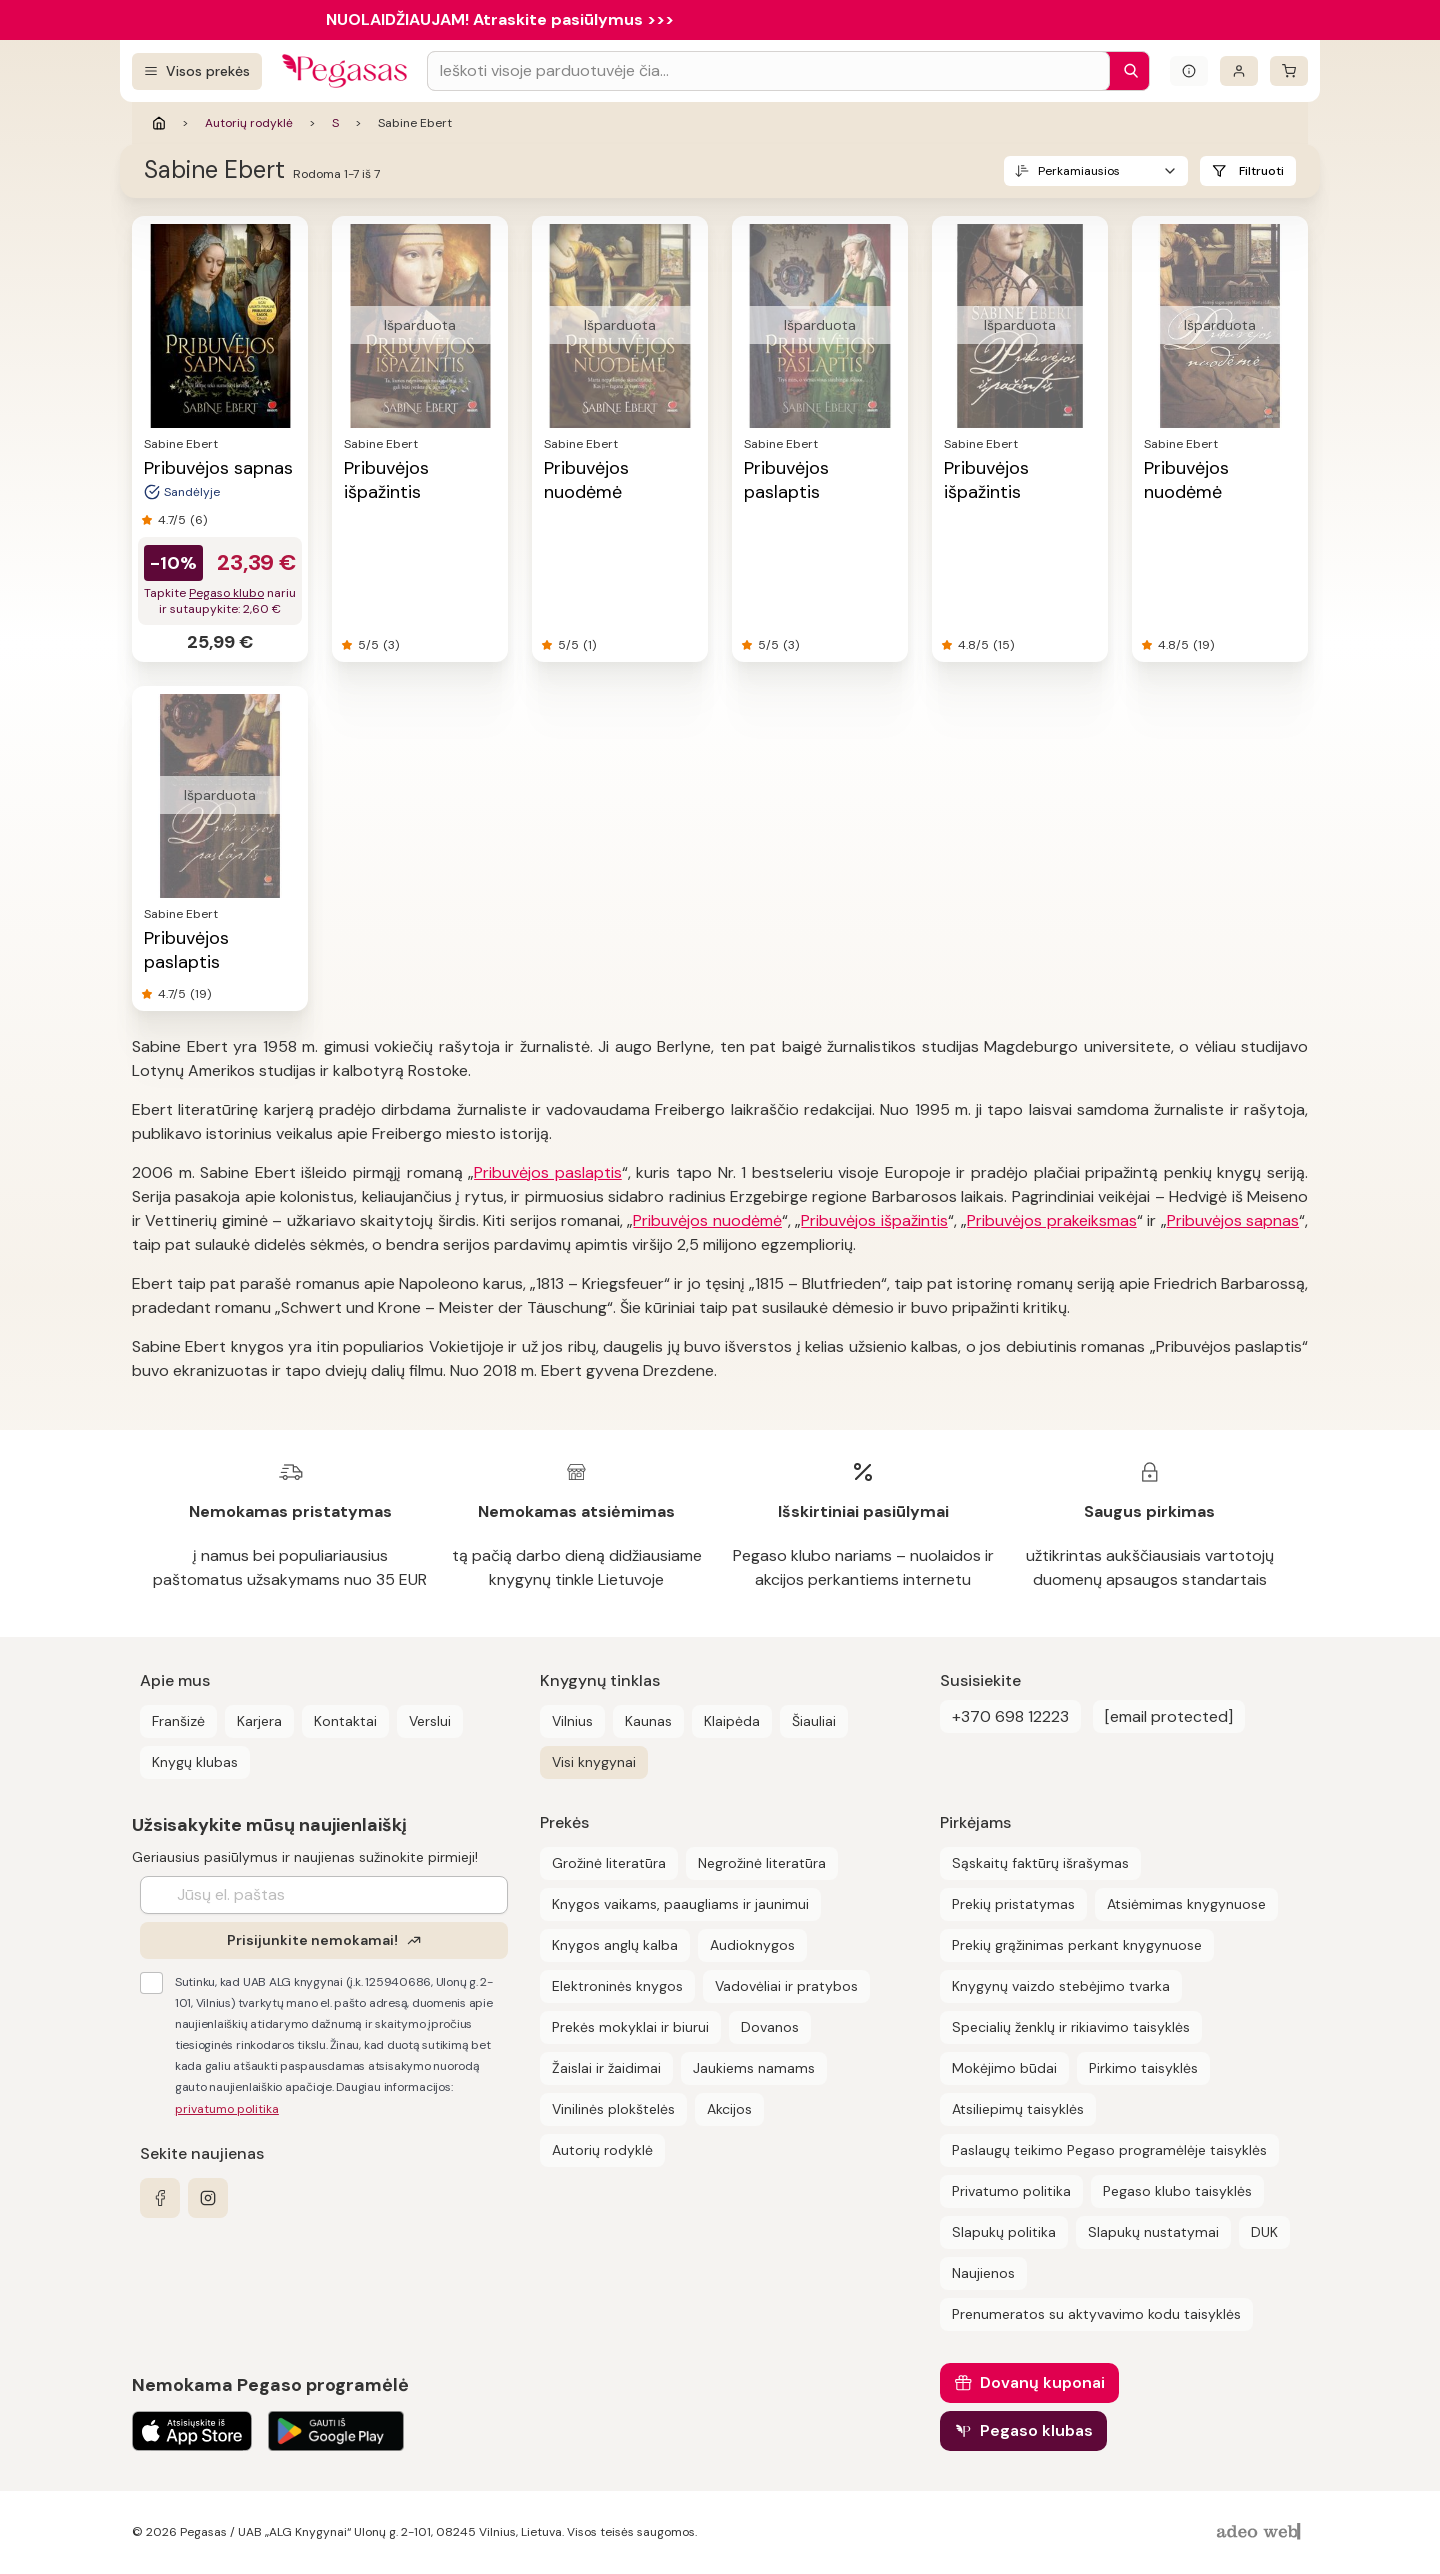  I want to click on privatumo politika, so click(227, 2109).